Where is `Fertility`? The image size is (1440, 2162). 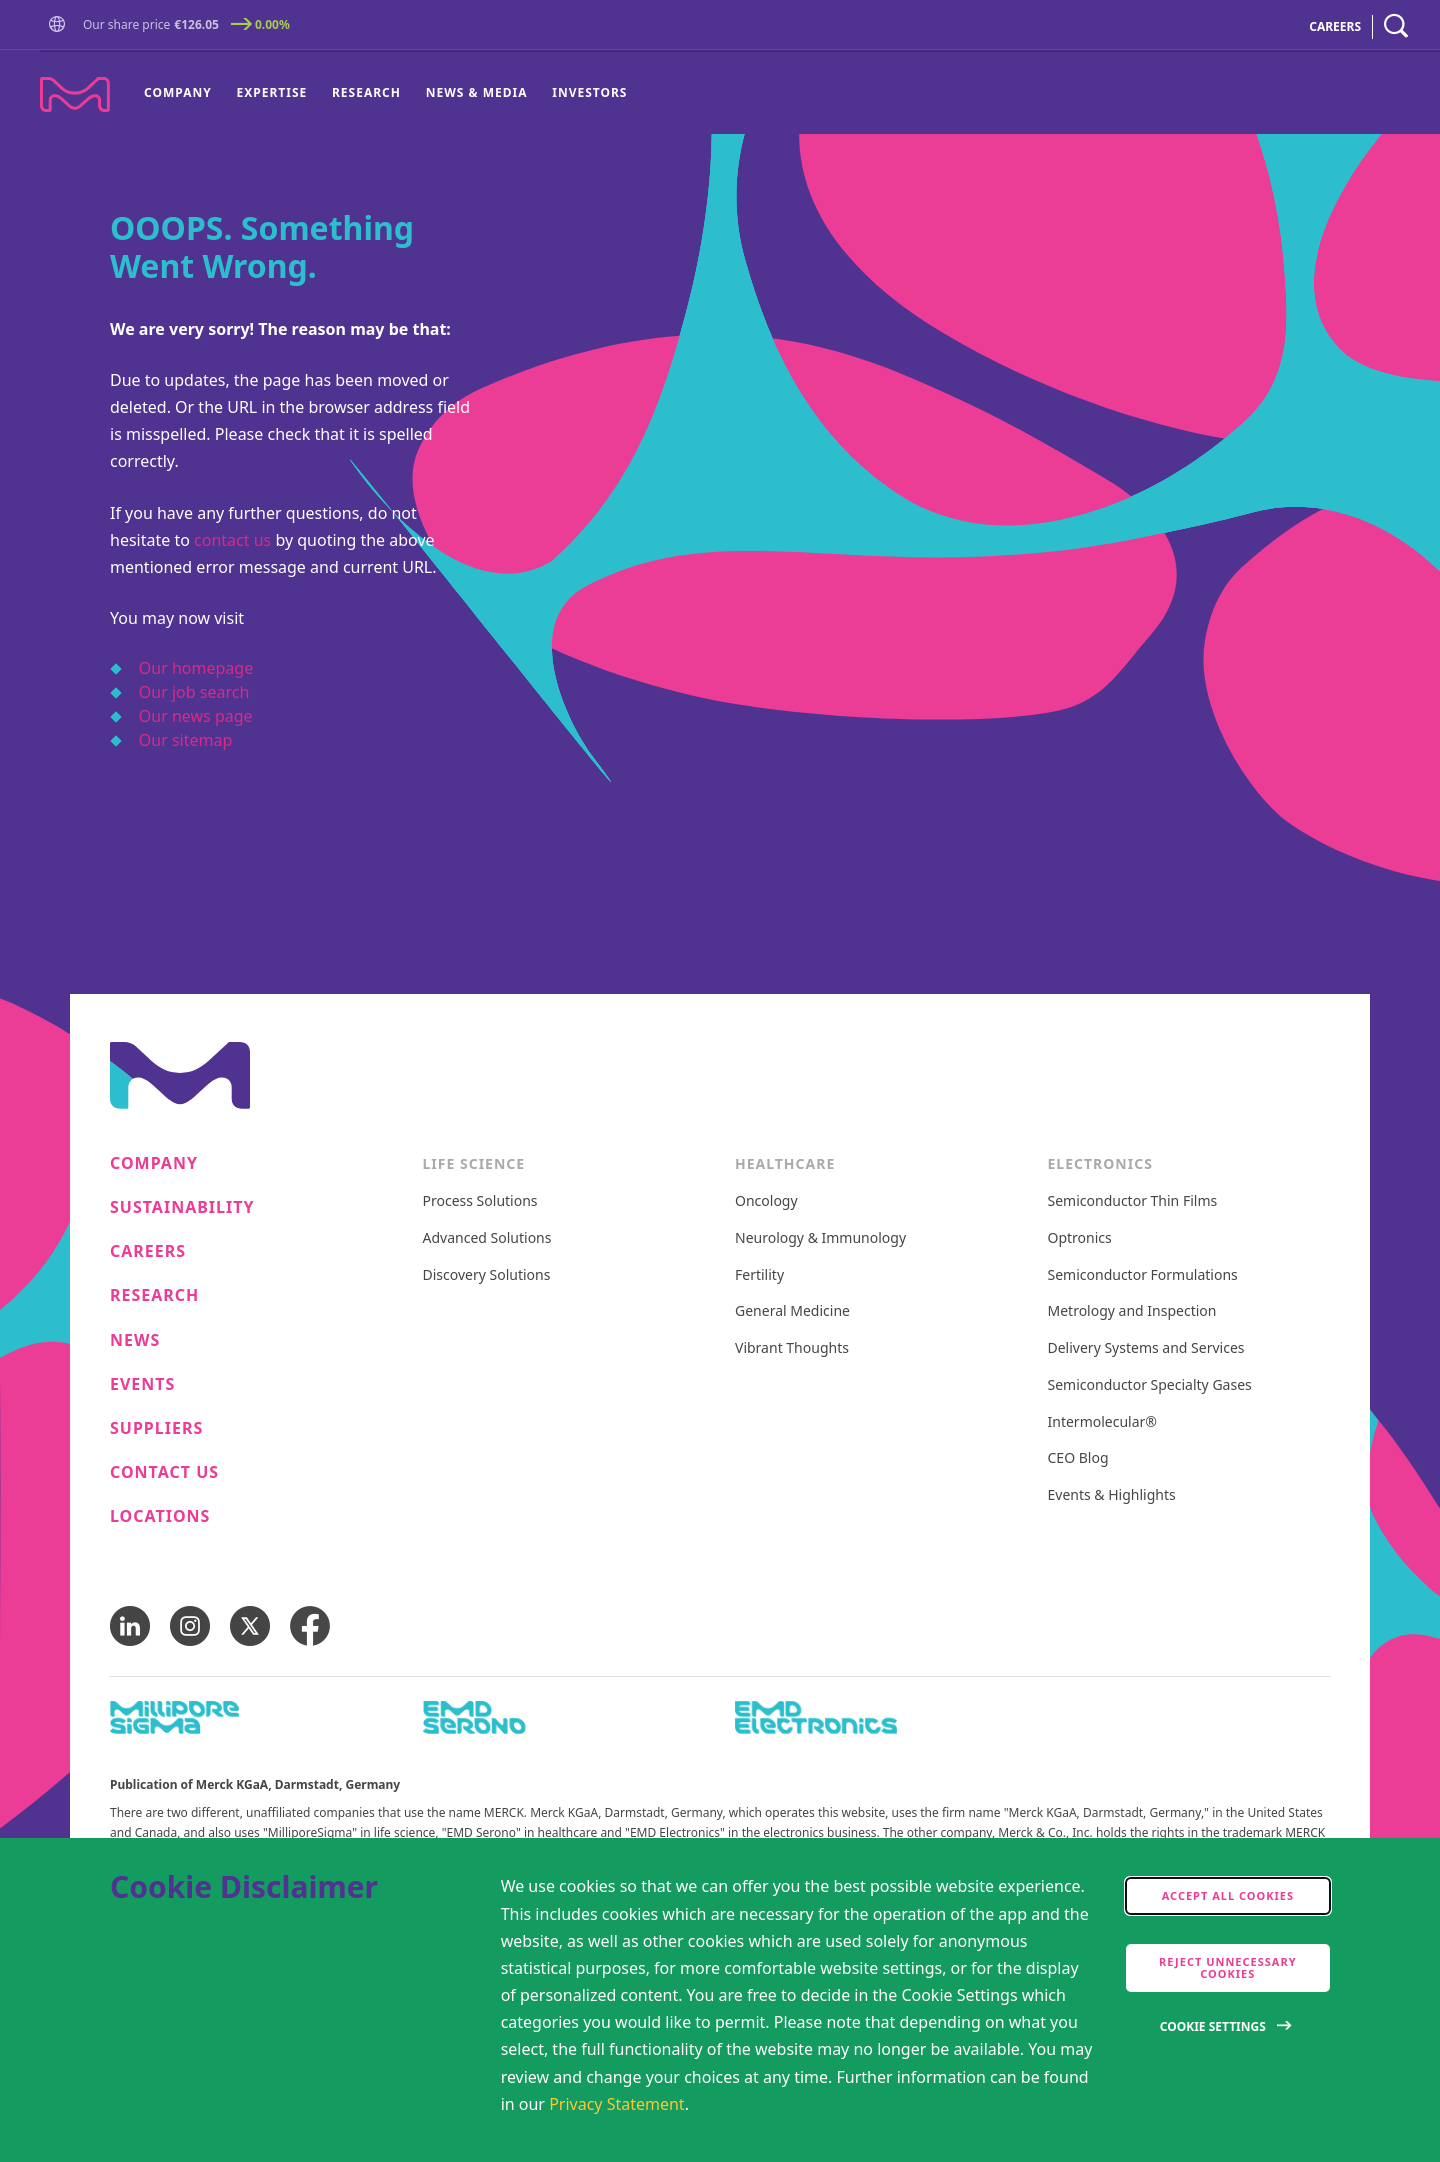
Fertility is located at coordinates (759, 1275).